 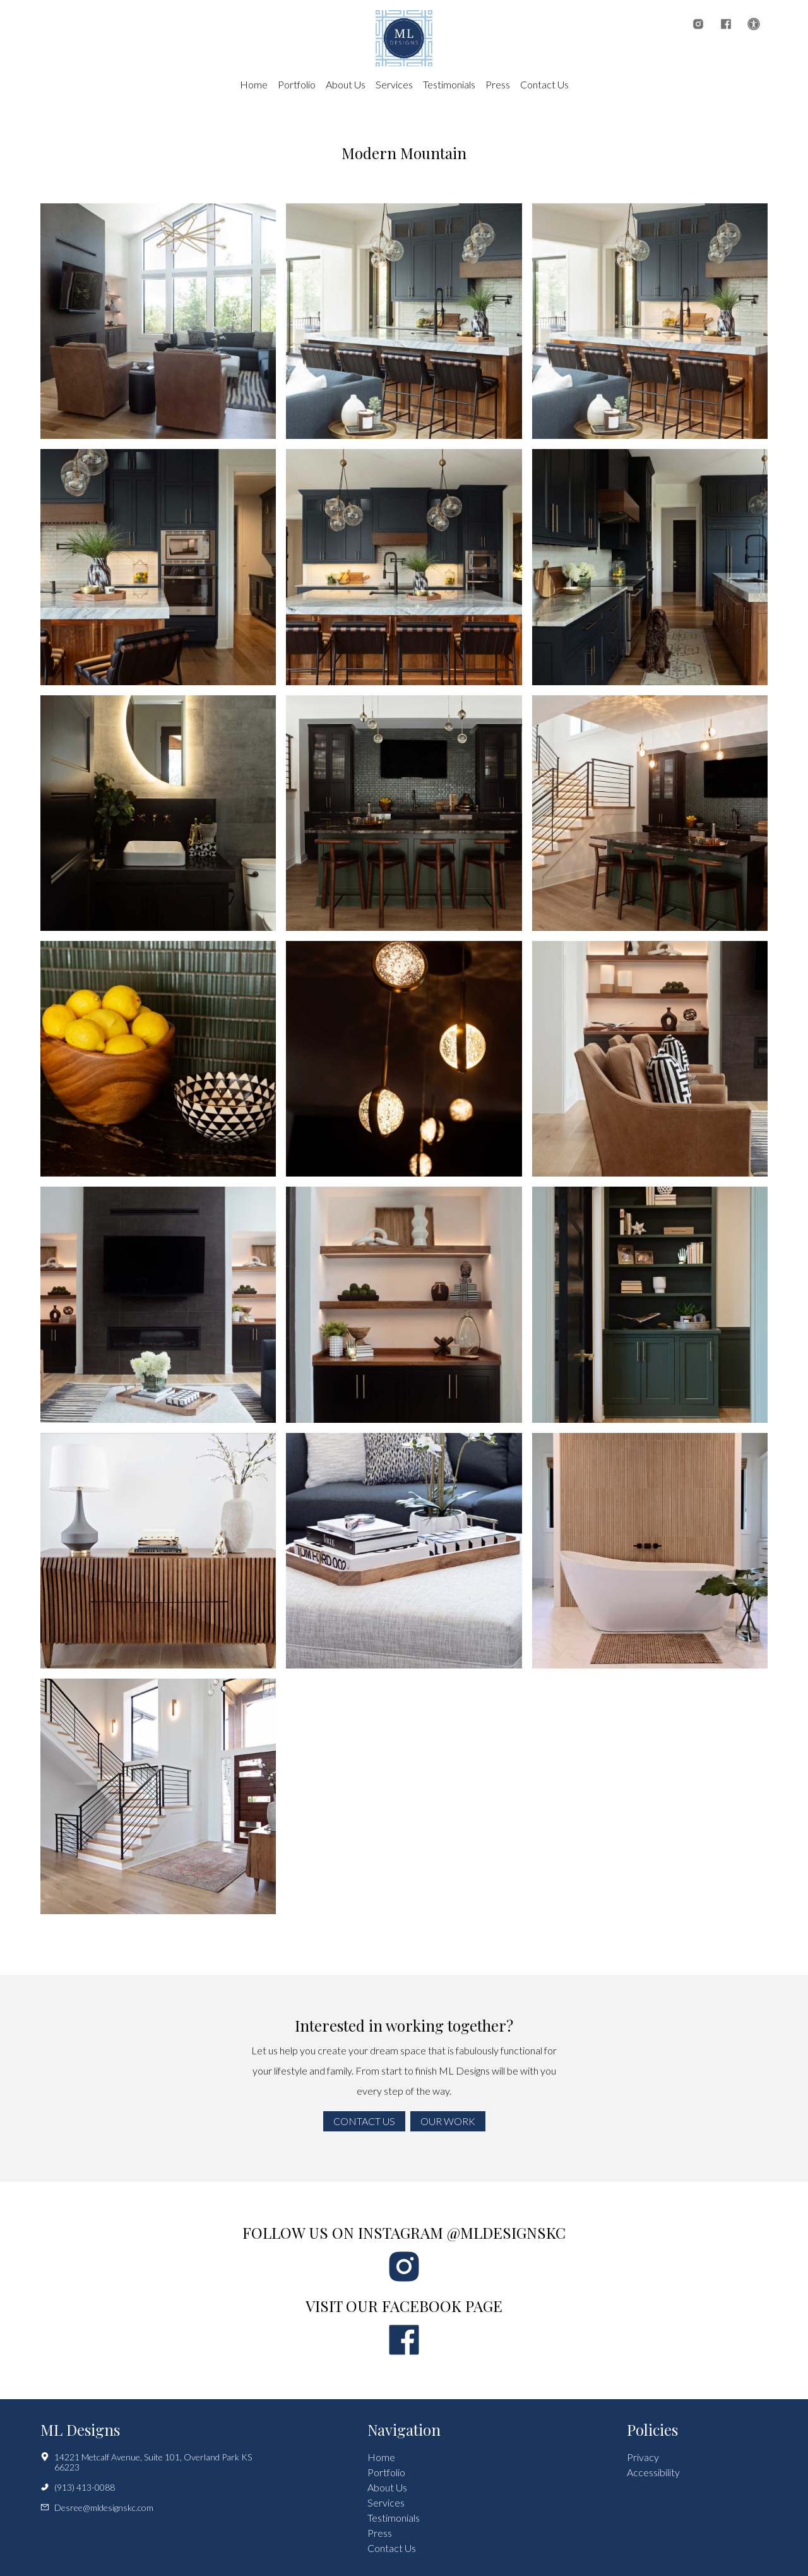 What do you see at coordinates (447, 2121) in the screenshot?
I see `Our Work` at bounding box center [447, 2121].